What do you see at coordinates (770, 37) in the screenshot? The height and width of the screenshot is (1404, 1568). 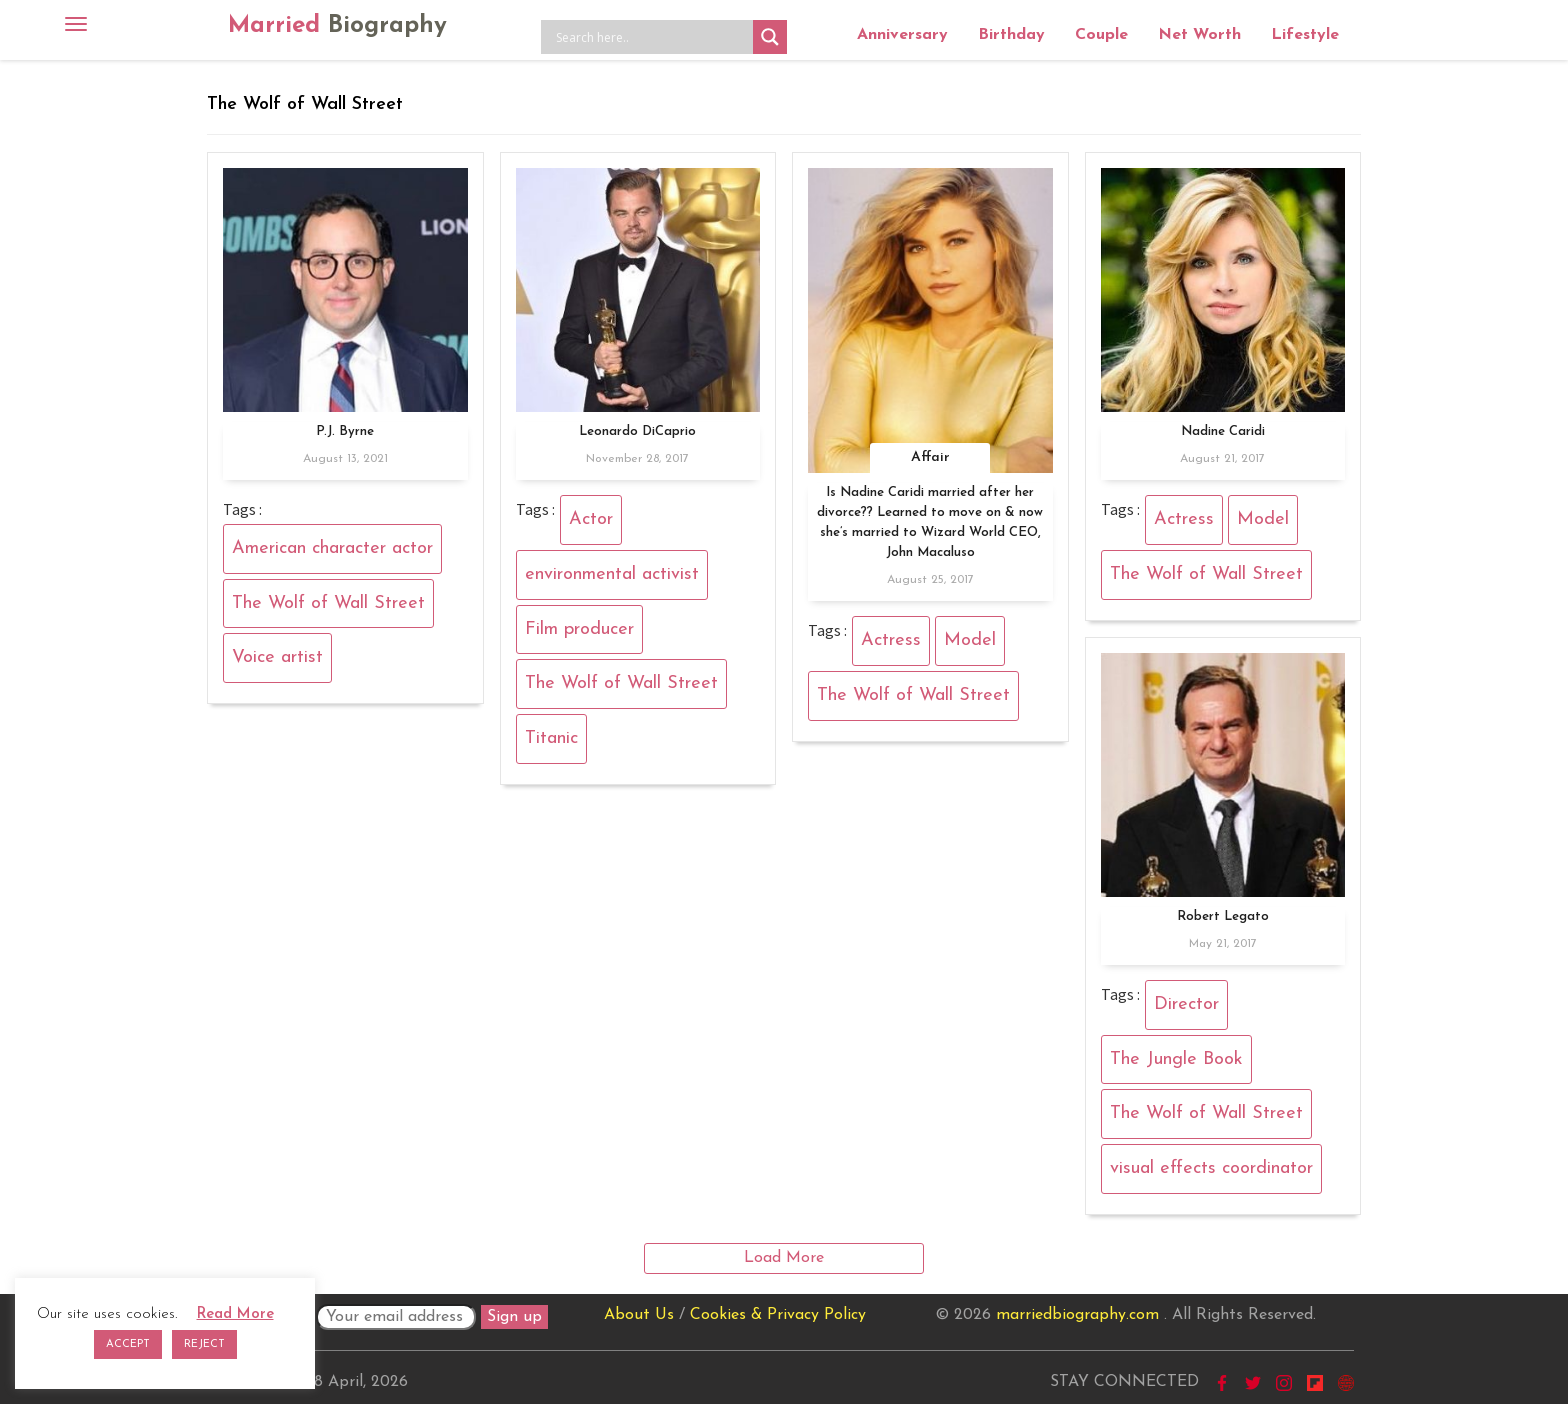 I see `[Search magnifier button]` at bounding box center [770, 37].